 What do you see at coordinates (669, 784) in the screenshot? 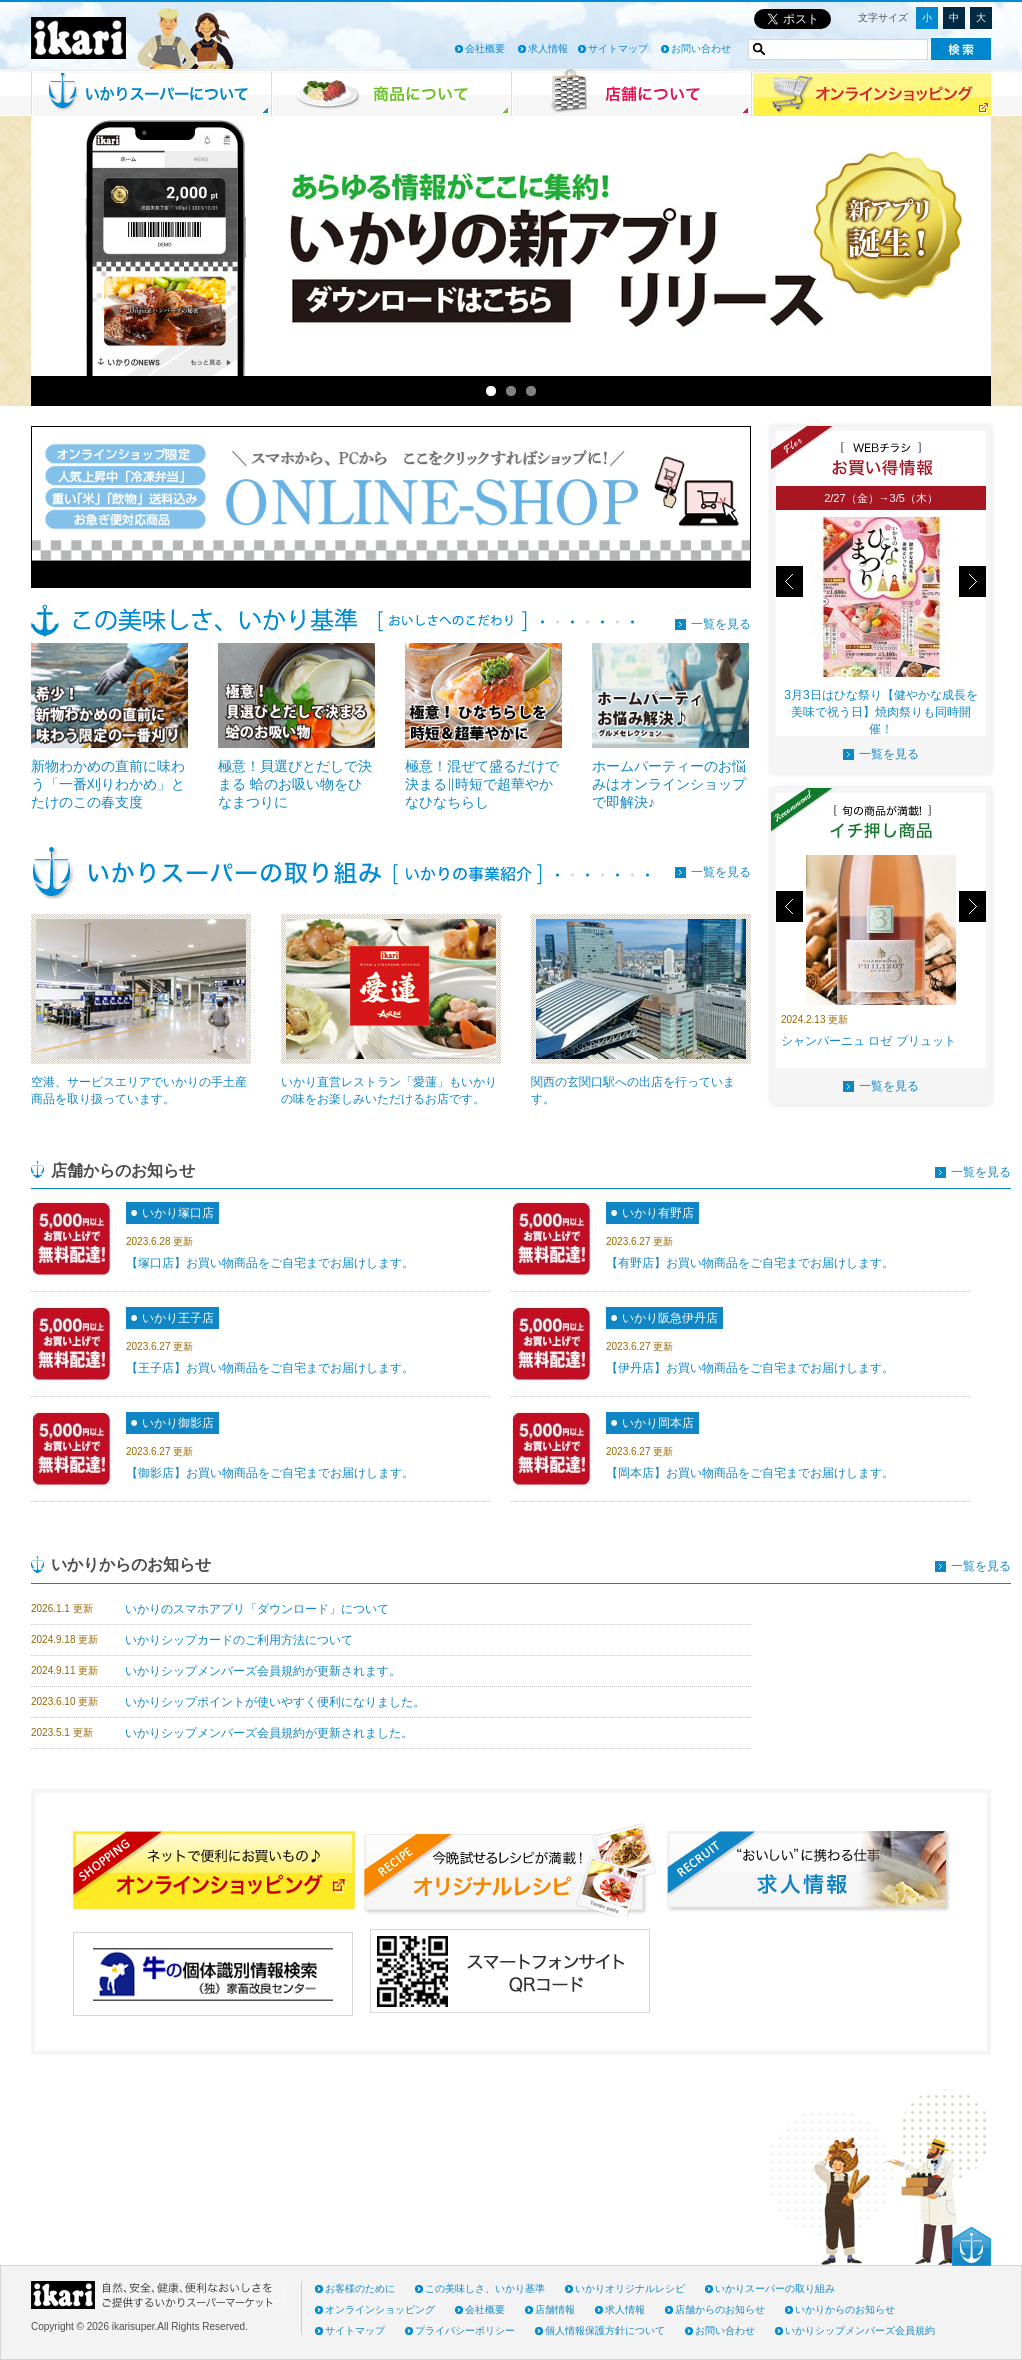
I see `ホームパーティーのお悩みはオンラインショップで即解決♪` at bounding box center [669, 784].